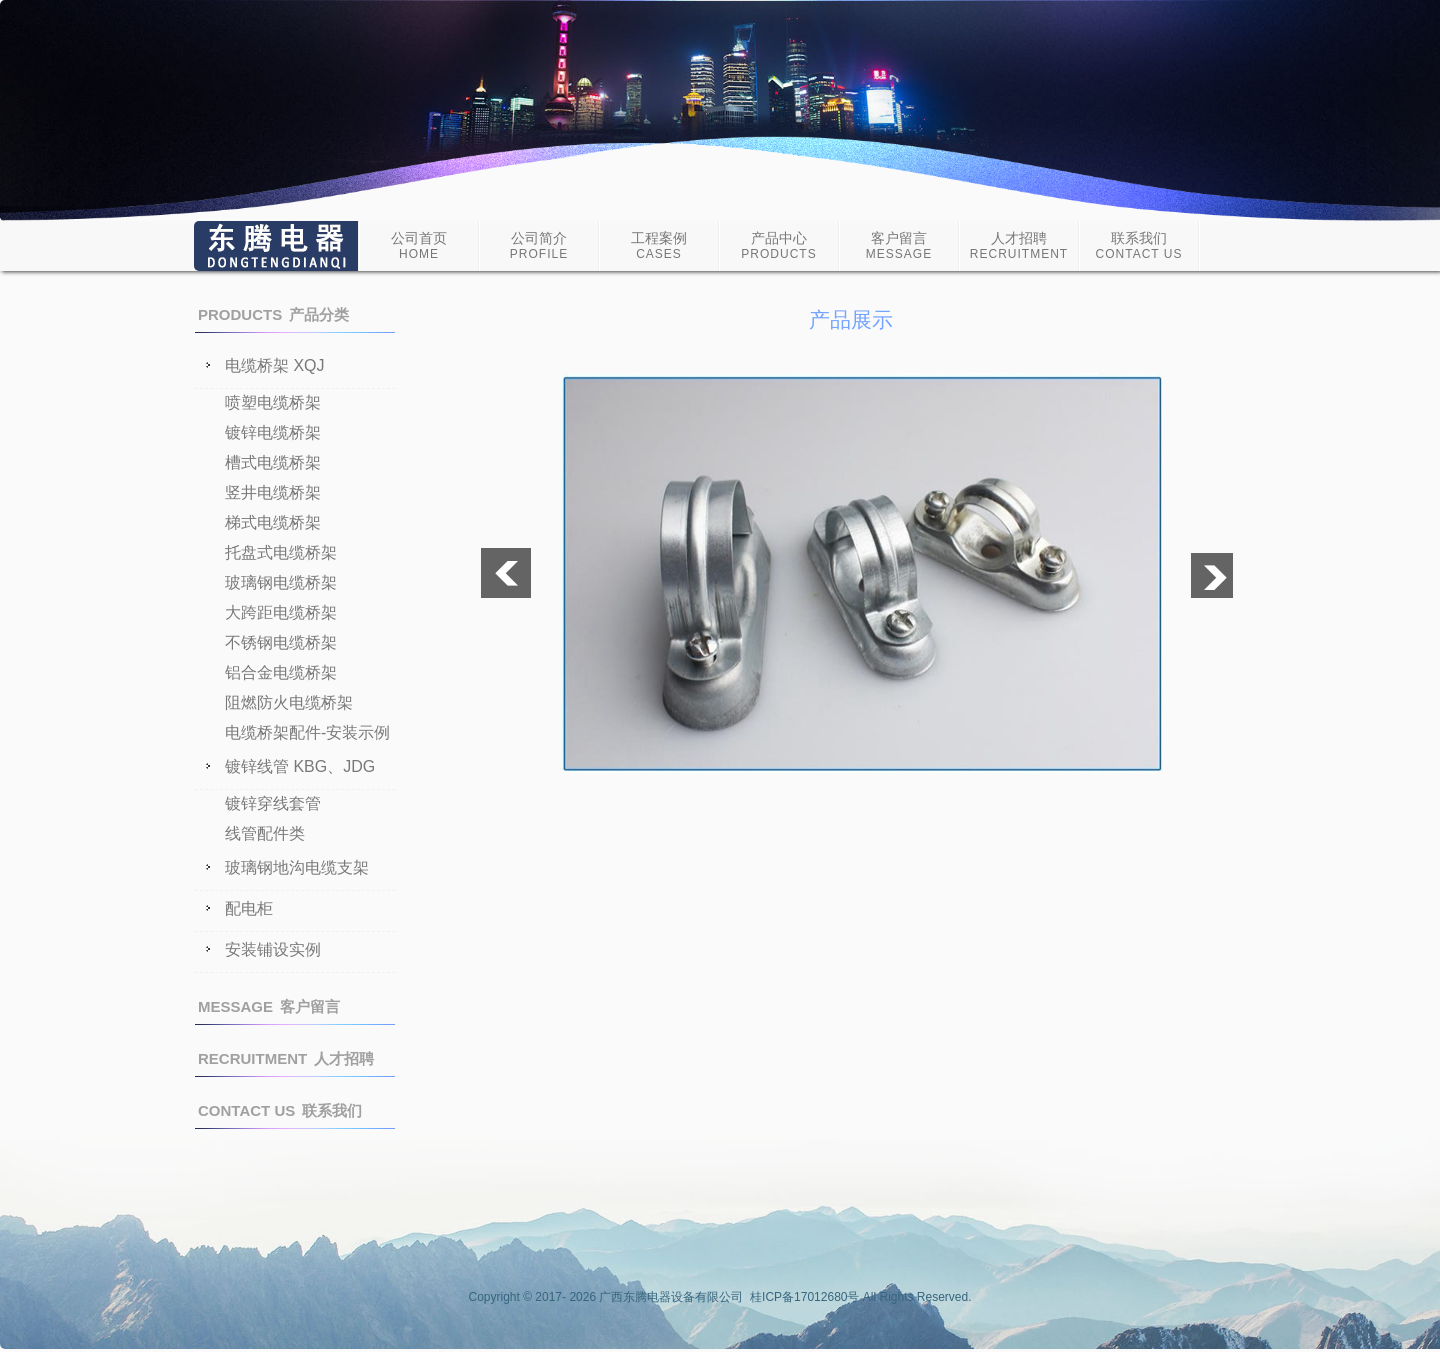 The height and width of the screenshot is (1352, 1440). Describe the element at coordinates (265, 833) in the screenshot. I see `线管配件类` at that location.